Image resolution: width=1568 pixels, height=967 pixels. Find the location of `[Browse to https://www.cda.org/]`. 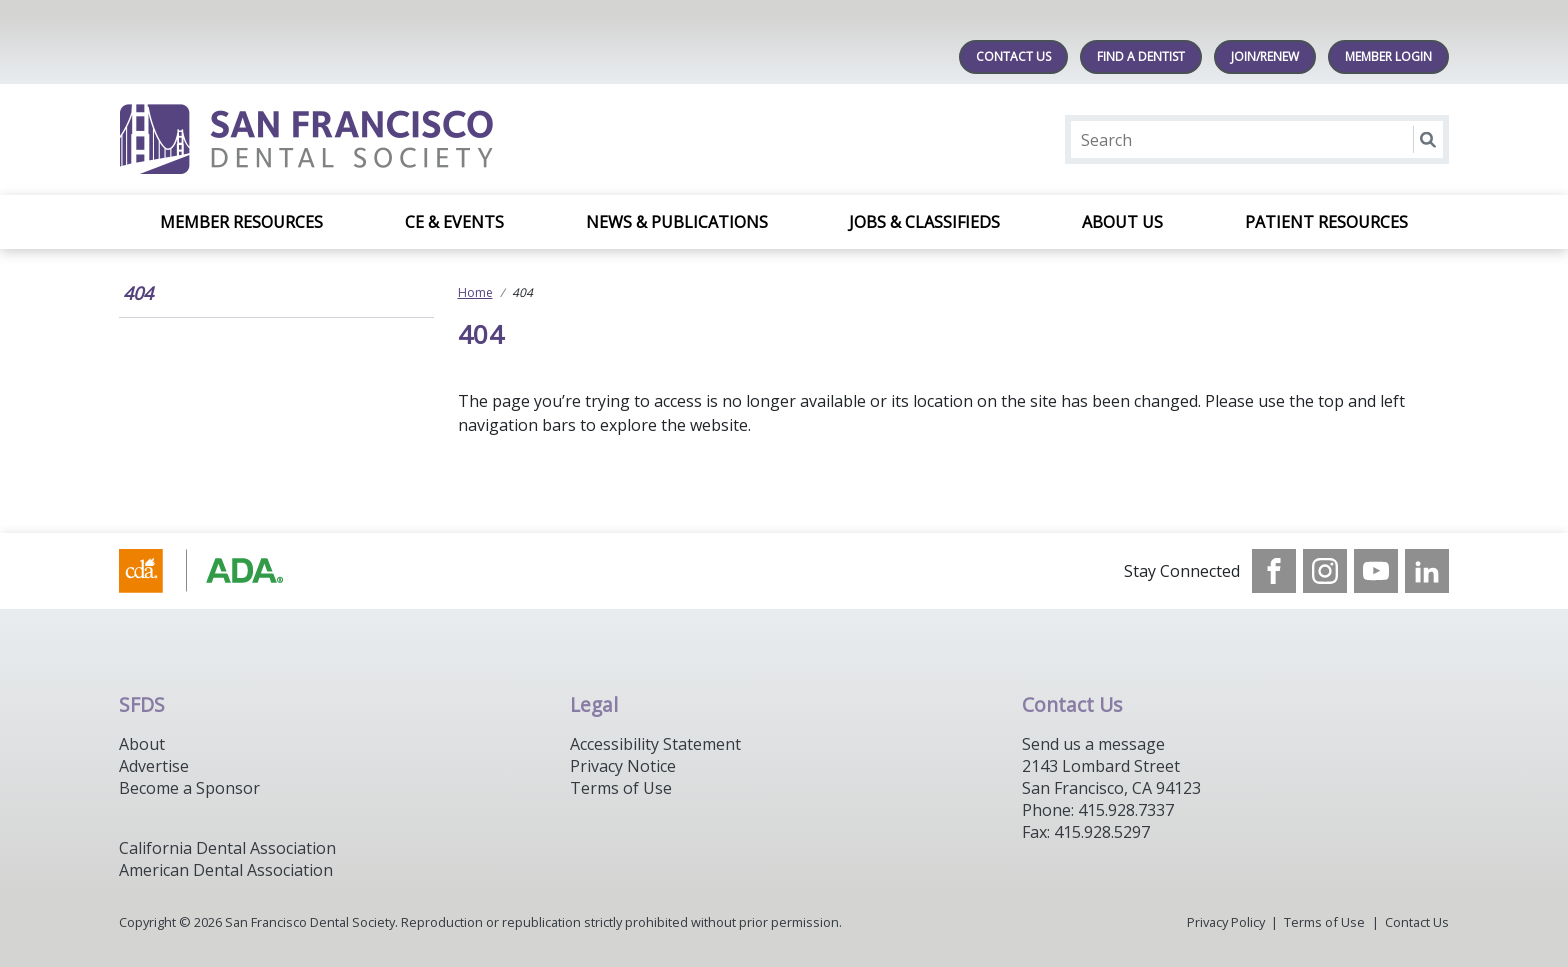

[Browse to https://www.cda.org/] is located at coordinates (220, 571).